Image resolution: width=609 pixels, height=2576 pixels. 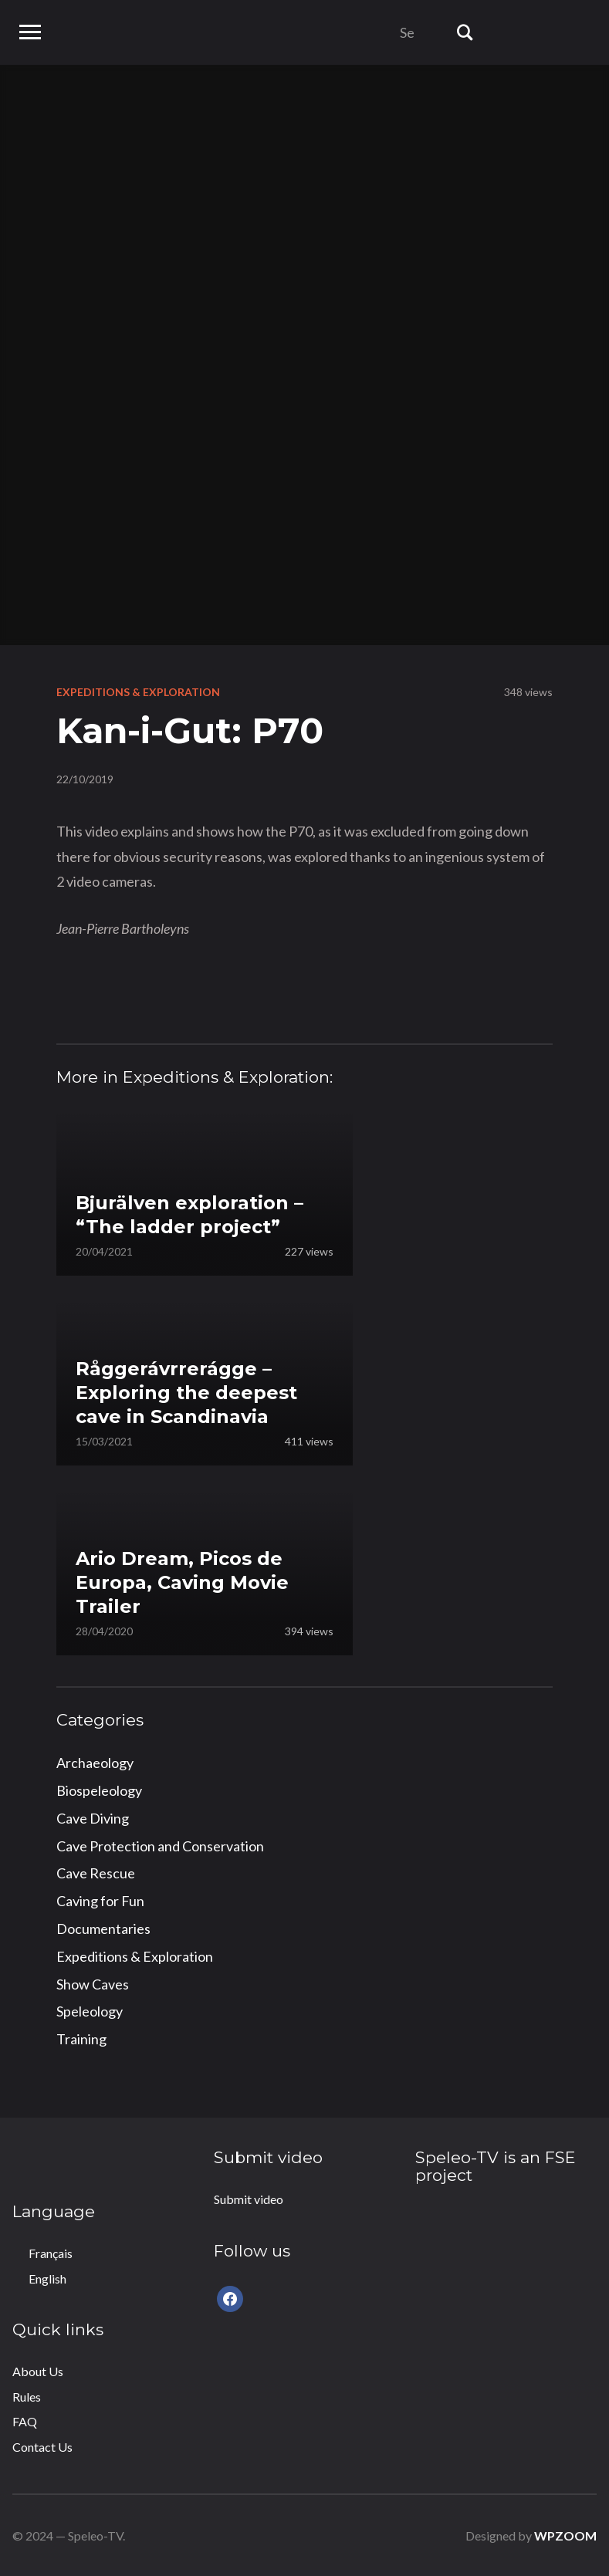 I want to click on Bjurälven exploration – “The ladder project”, so click(x=189, y=1215).